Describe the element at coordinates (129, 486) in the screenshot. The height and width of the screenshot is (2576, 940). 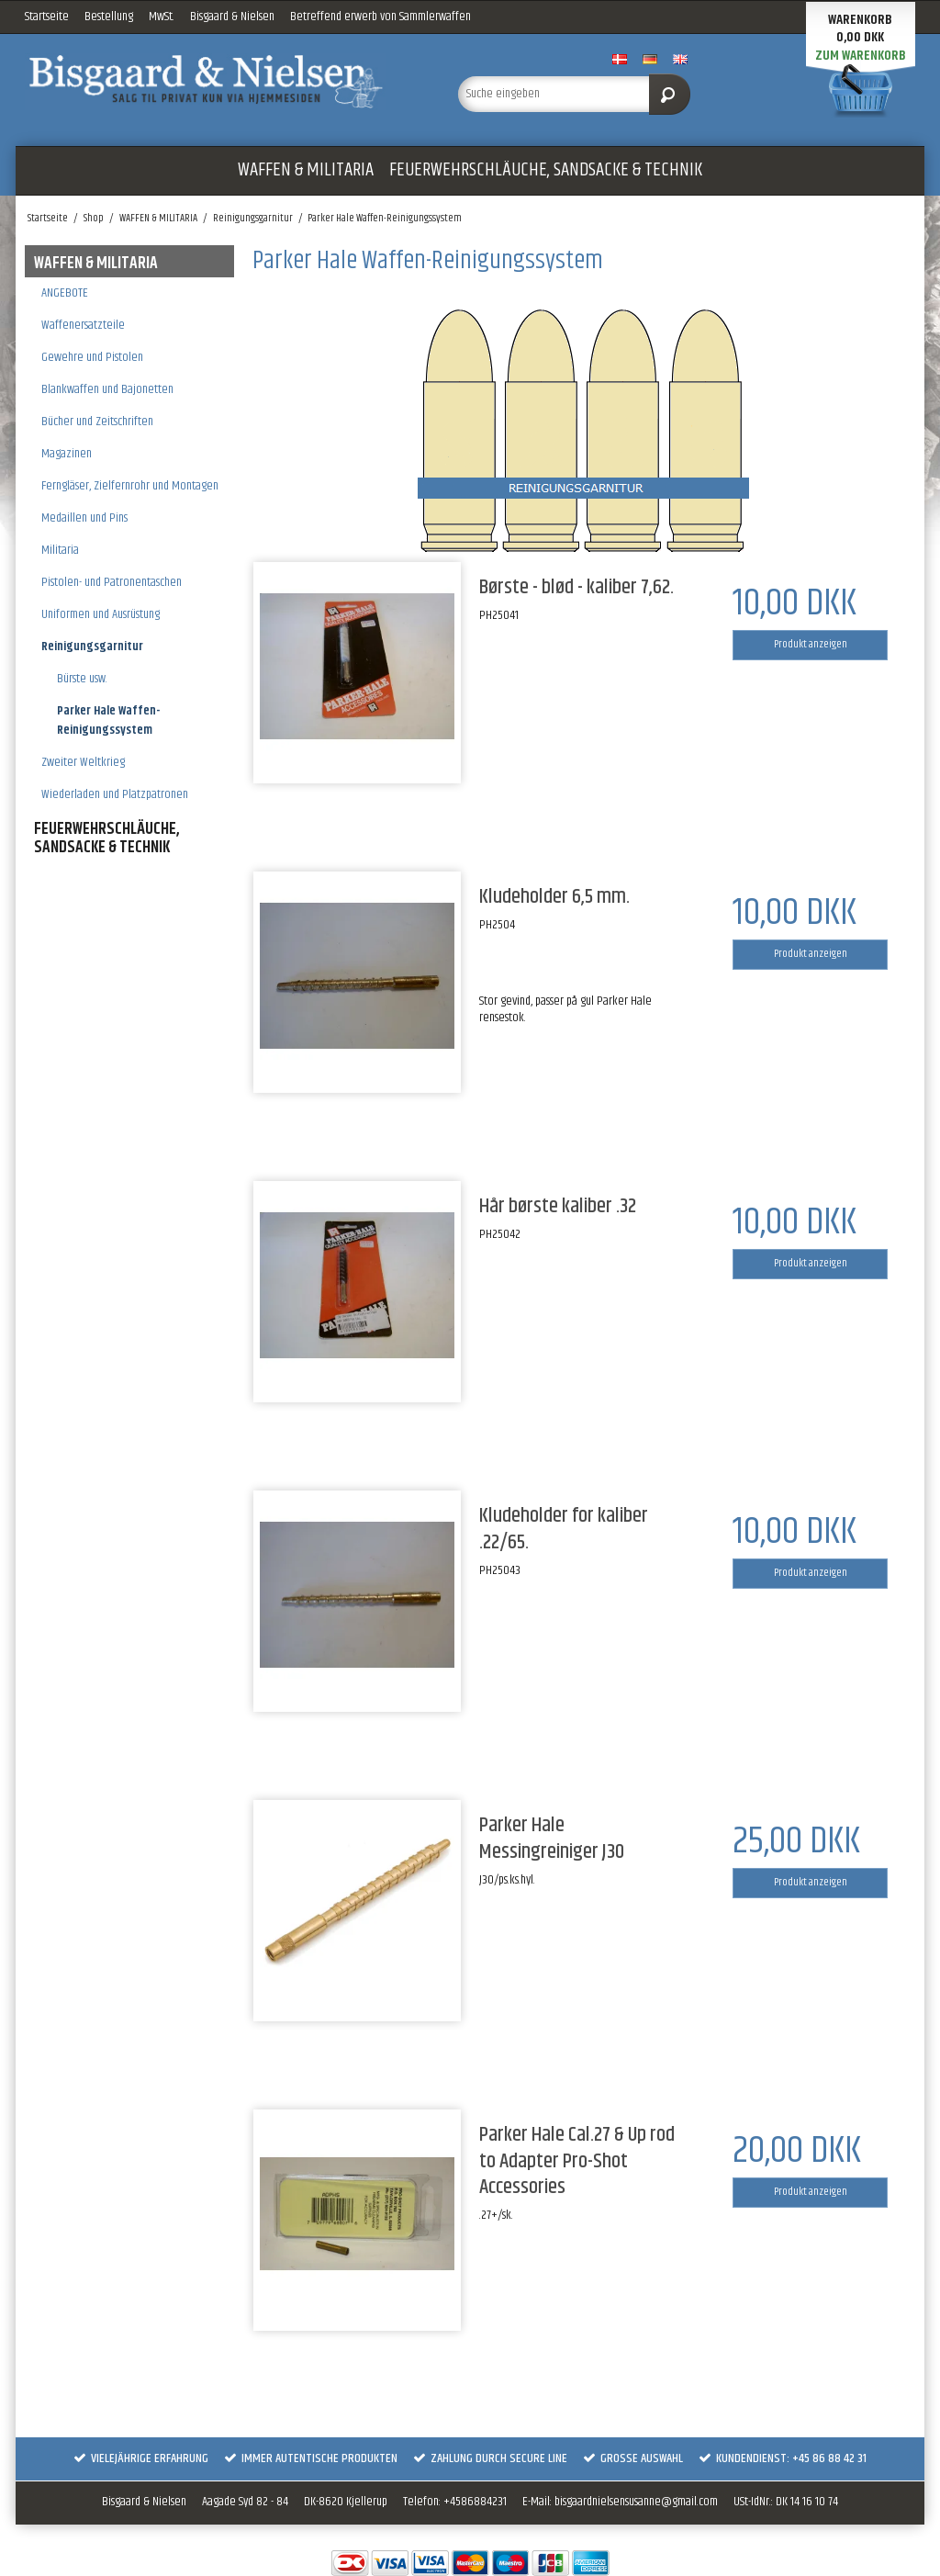
I see `Ferngläser, Zielfernrohr und Montagen` at that location.